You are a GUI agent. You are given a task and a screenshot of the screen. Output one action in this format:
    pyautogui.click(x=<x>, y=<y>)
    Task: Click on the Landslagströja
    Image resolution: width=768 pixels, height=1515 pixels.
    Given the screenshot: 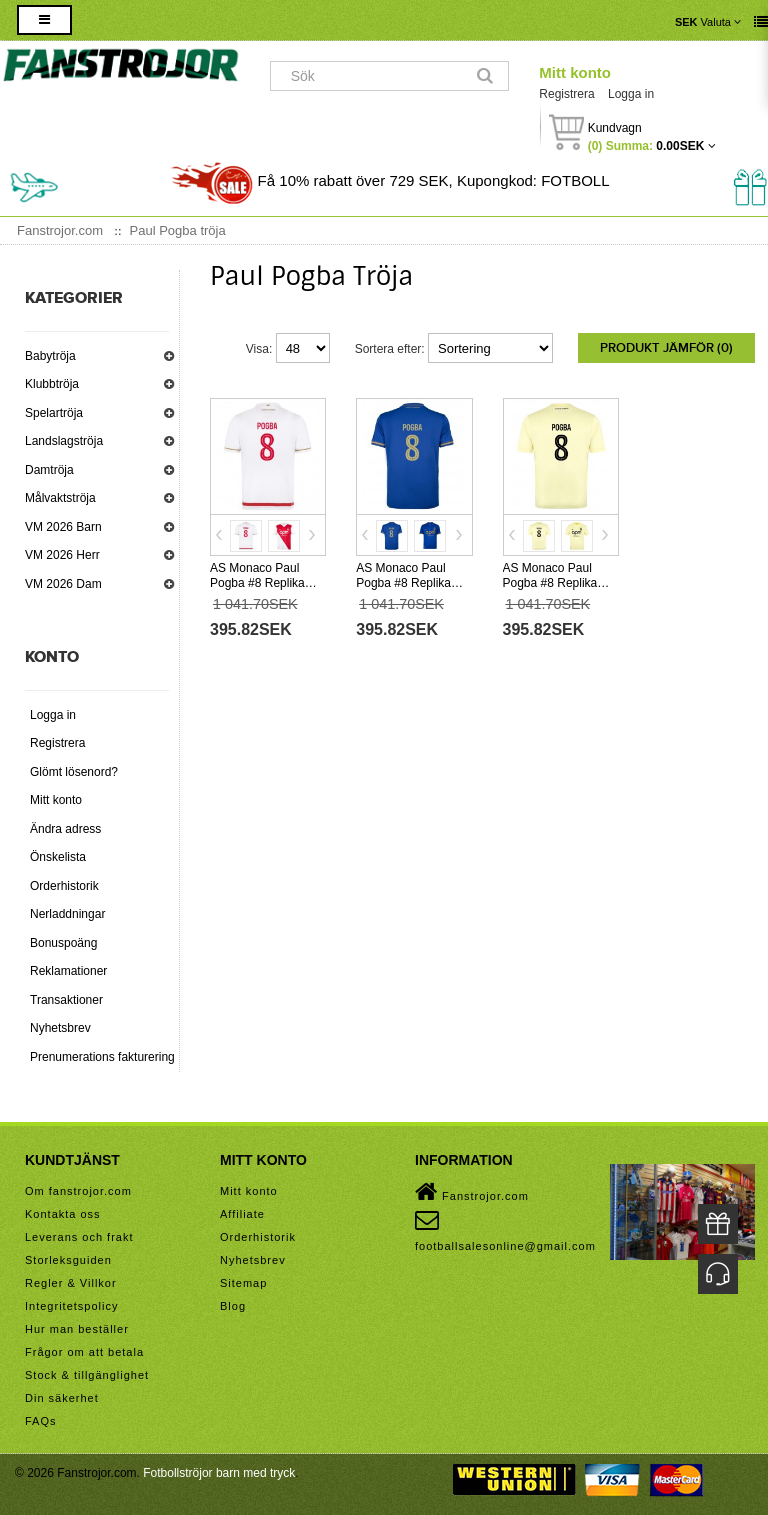 What is the action you would take?
    pyautogui.click(x=64, y=441)
    